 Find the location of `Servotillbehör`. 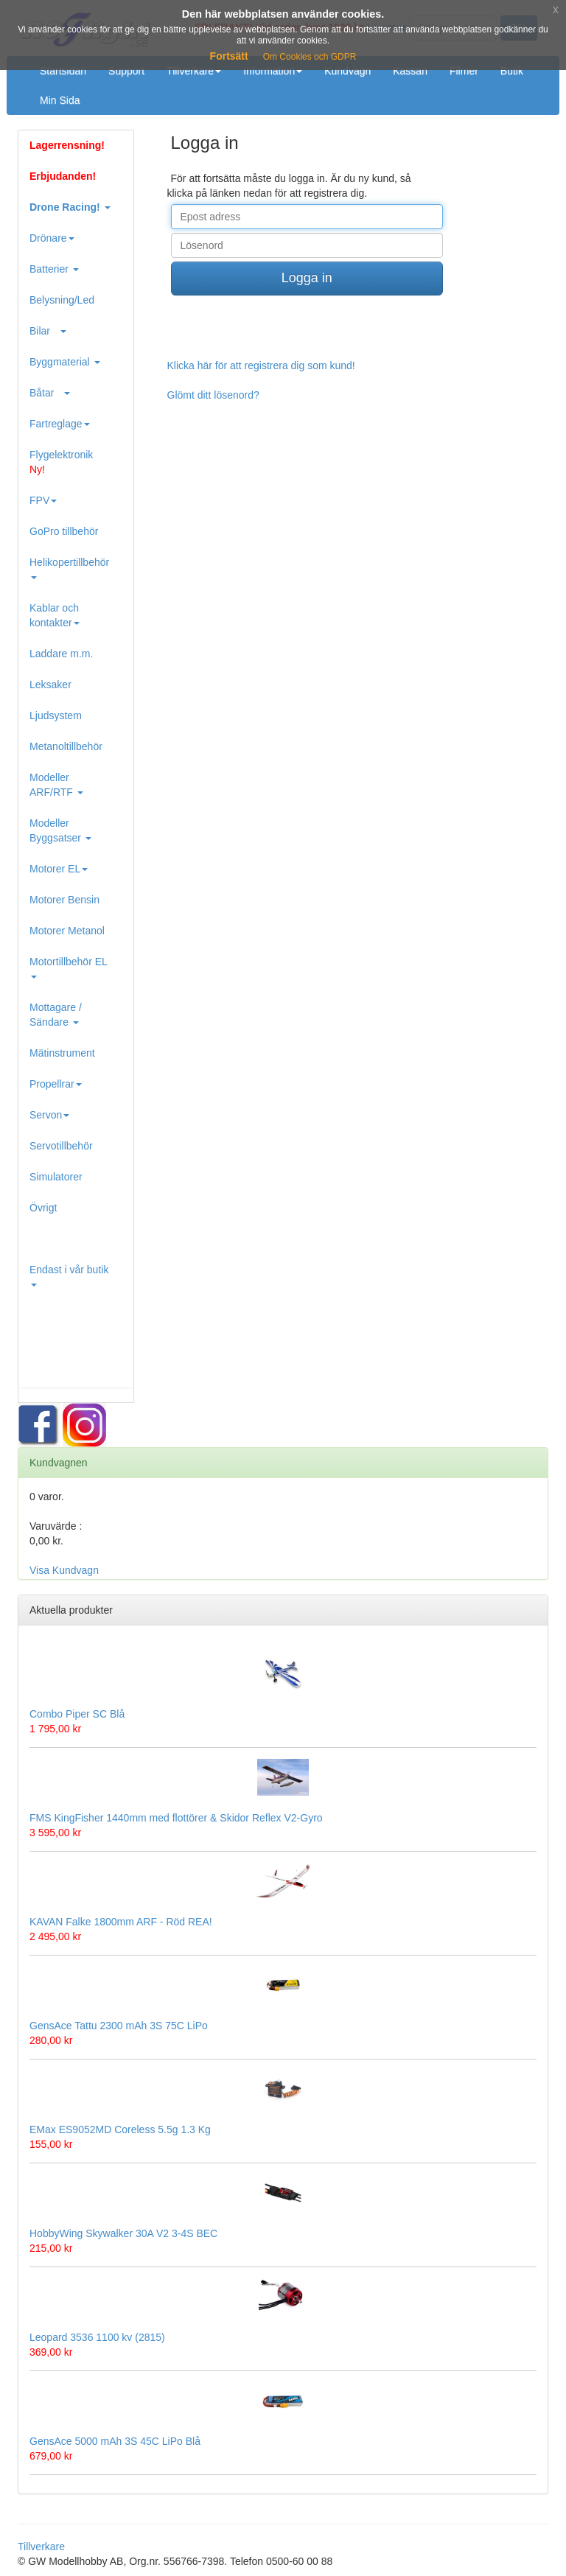

Servotillbehör is located at coordinates (61, 1146).